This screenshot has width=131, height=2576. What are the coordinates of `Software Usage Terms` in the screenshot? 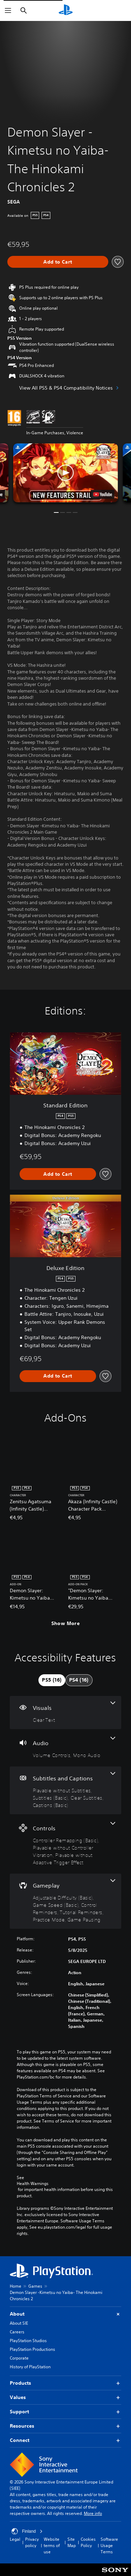 It's located at (109, 2545).